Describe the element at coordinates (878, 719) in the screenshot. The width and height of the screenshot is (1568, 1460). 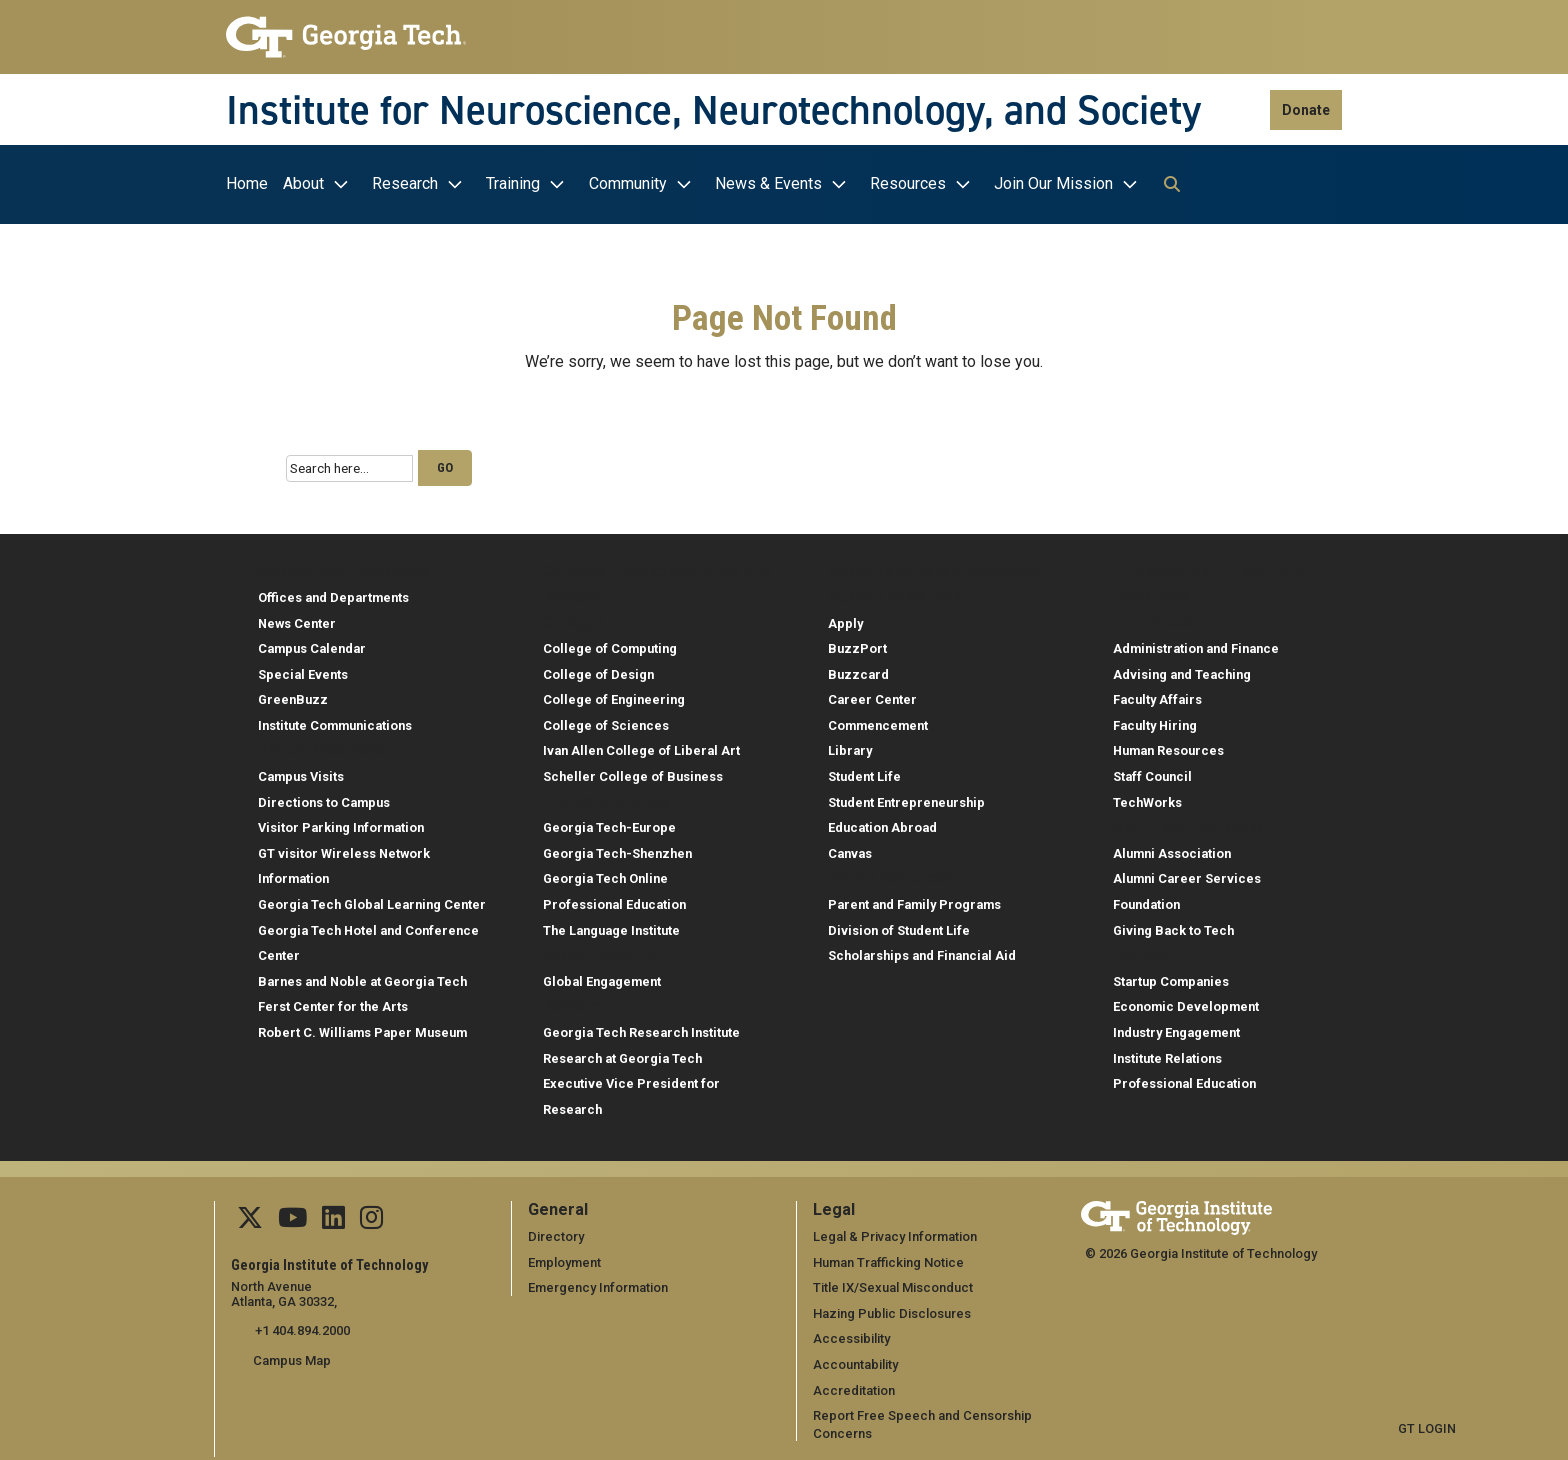
I see `Commencement` at that location.